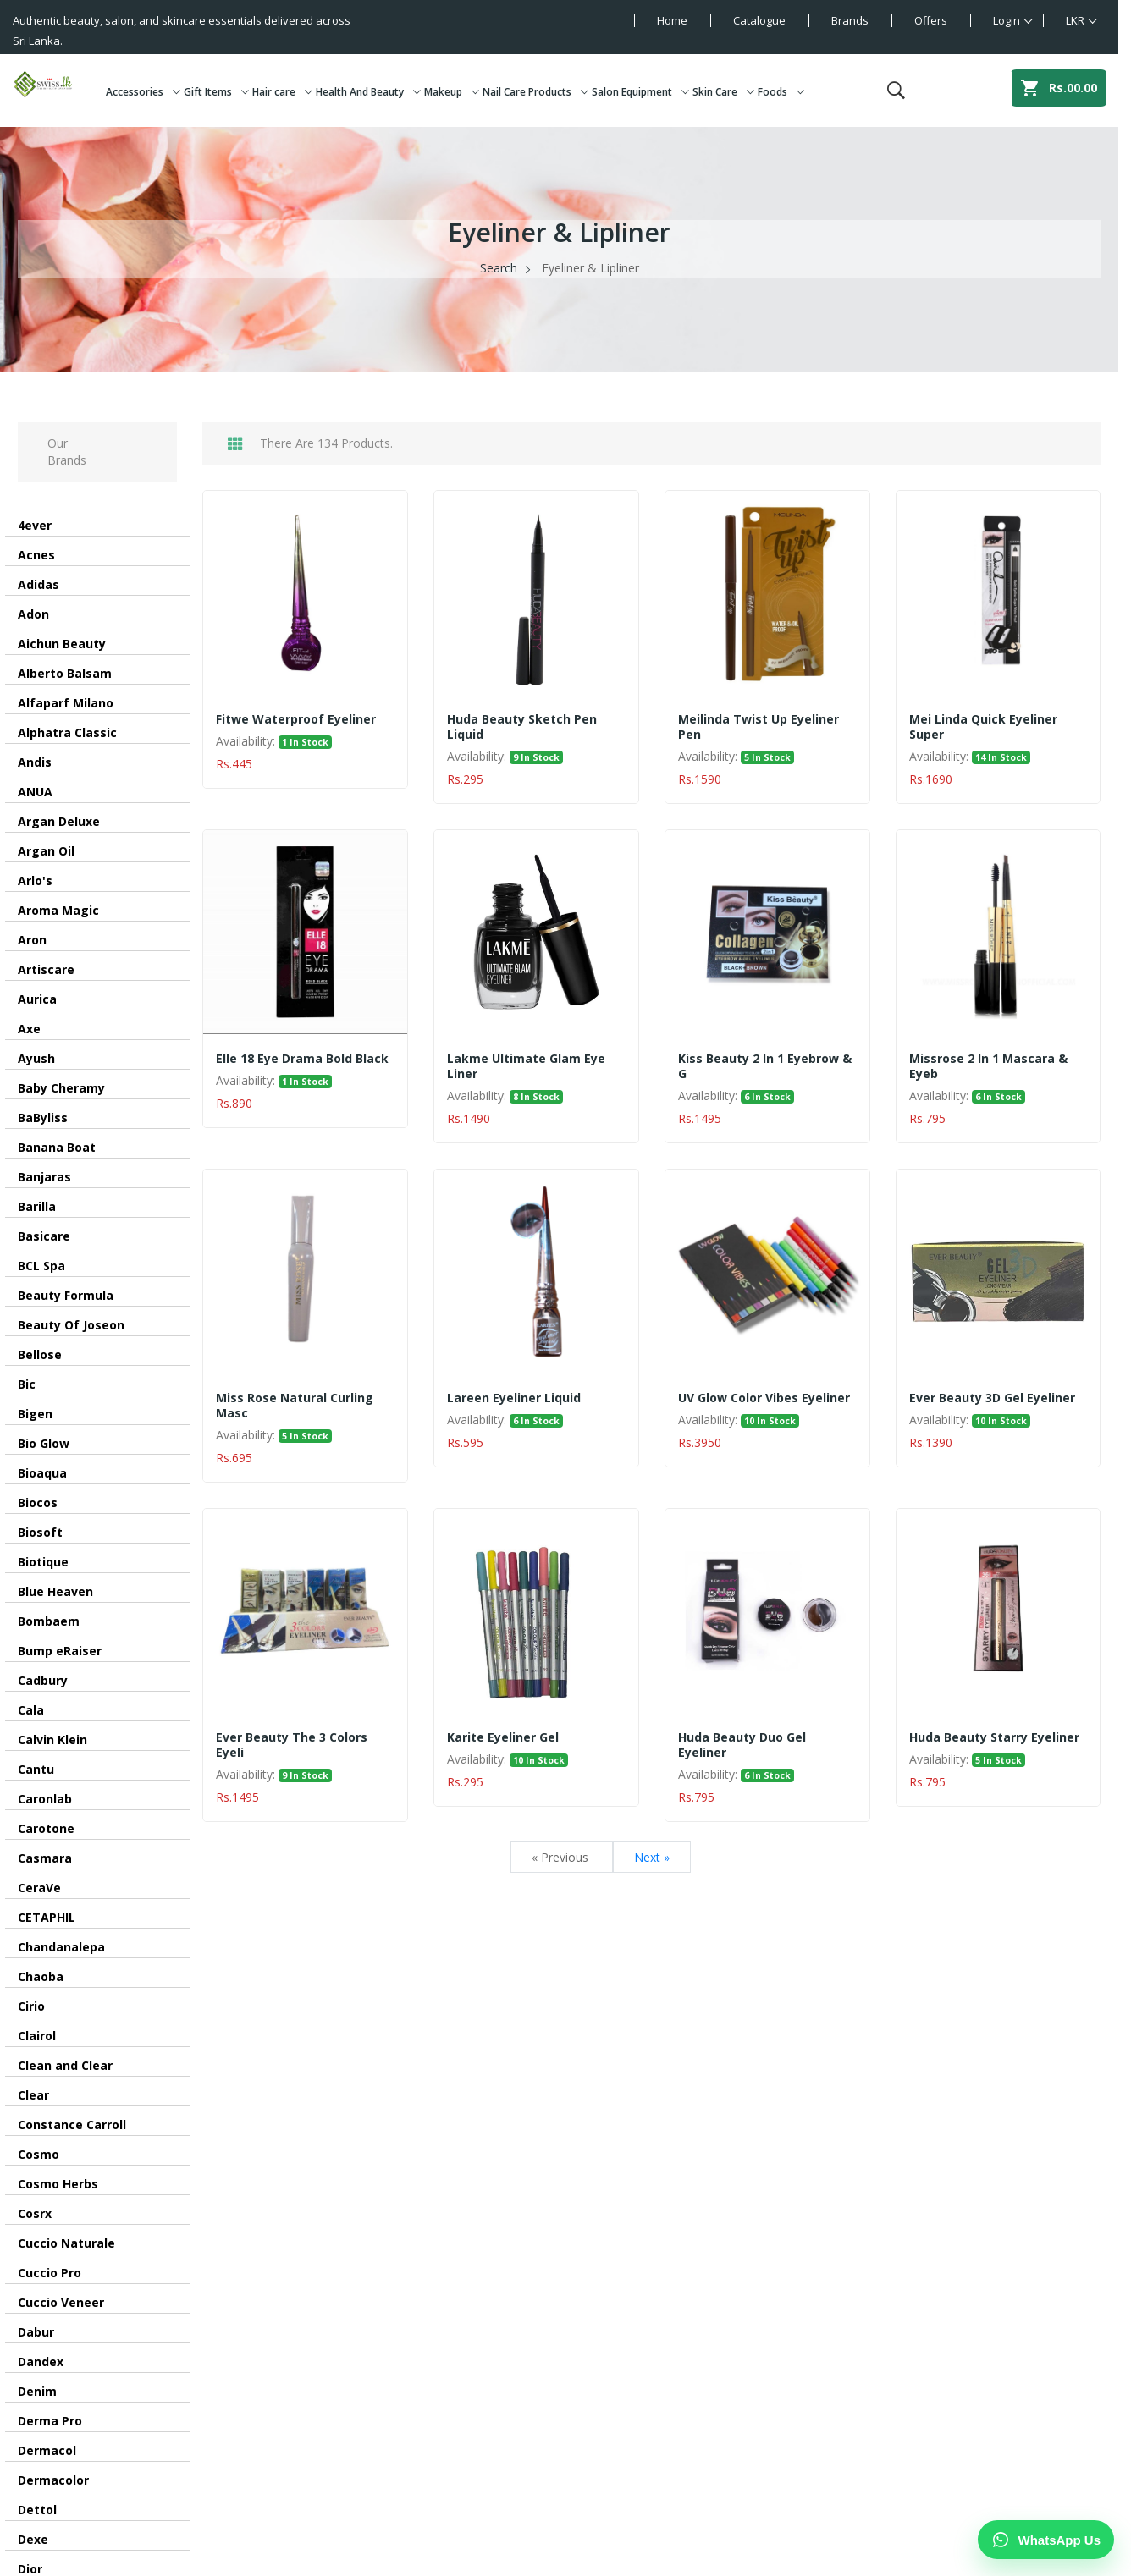 The image size is (1131, 2576). What do you see at coordinates (216, 92) in the screenshot?
I see `Gift Items` at bounding box center [216, 92].